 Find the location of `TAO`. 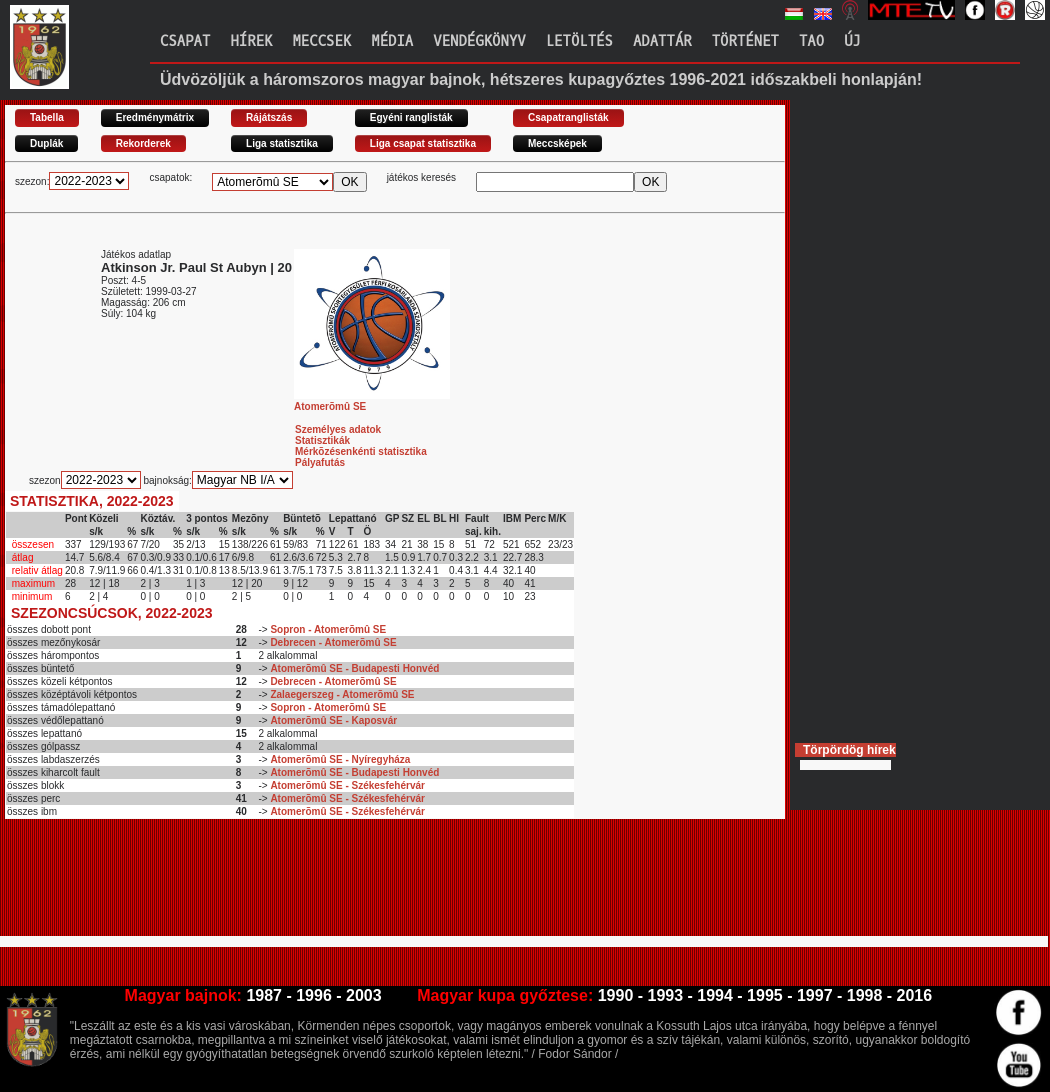

TAO is located at coordinates (811, 41).